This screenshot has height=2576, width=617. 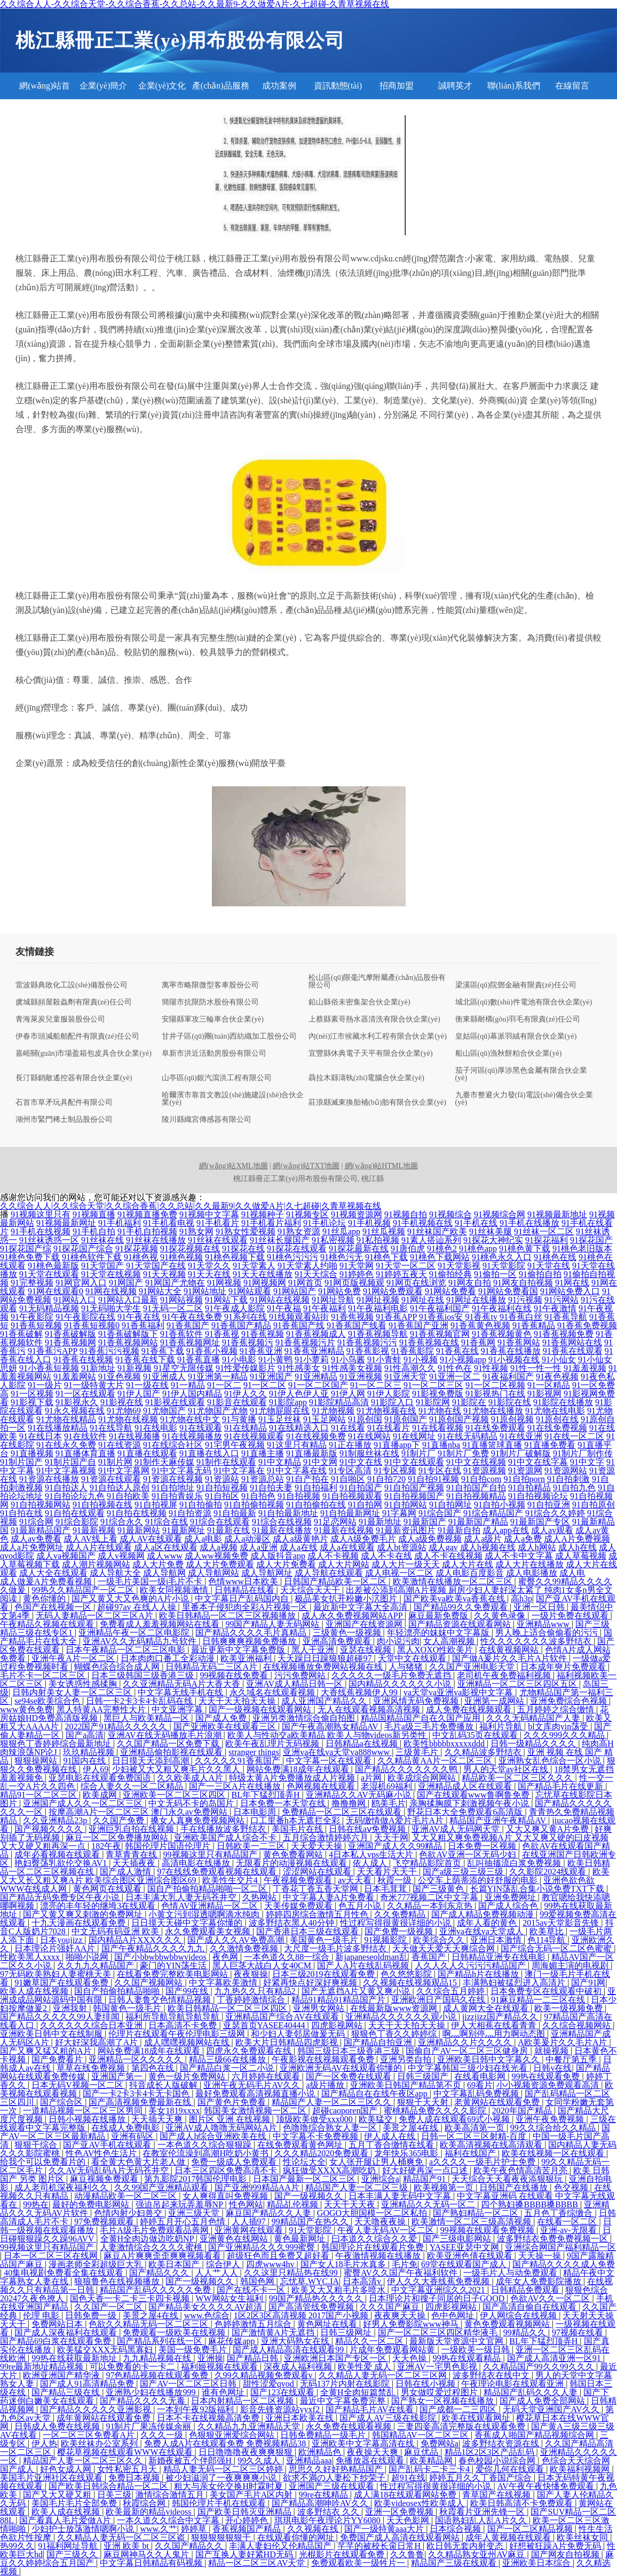 What do you see at coordinates (66, 1444) in the screenshot?
I see `91在线永久免费` at bounding box center [66, 1444].